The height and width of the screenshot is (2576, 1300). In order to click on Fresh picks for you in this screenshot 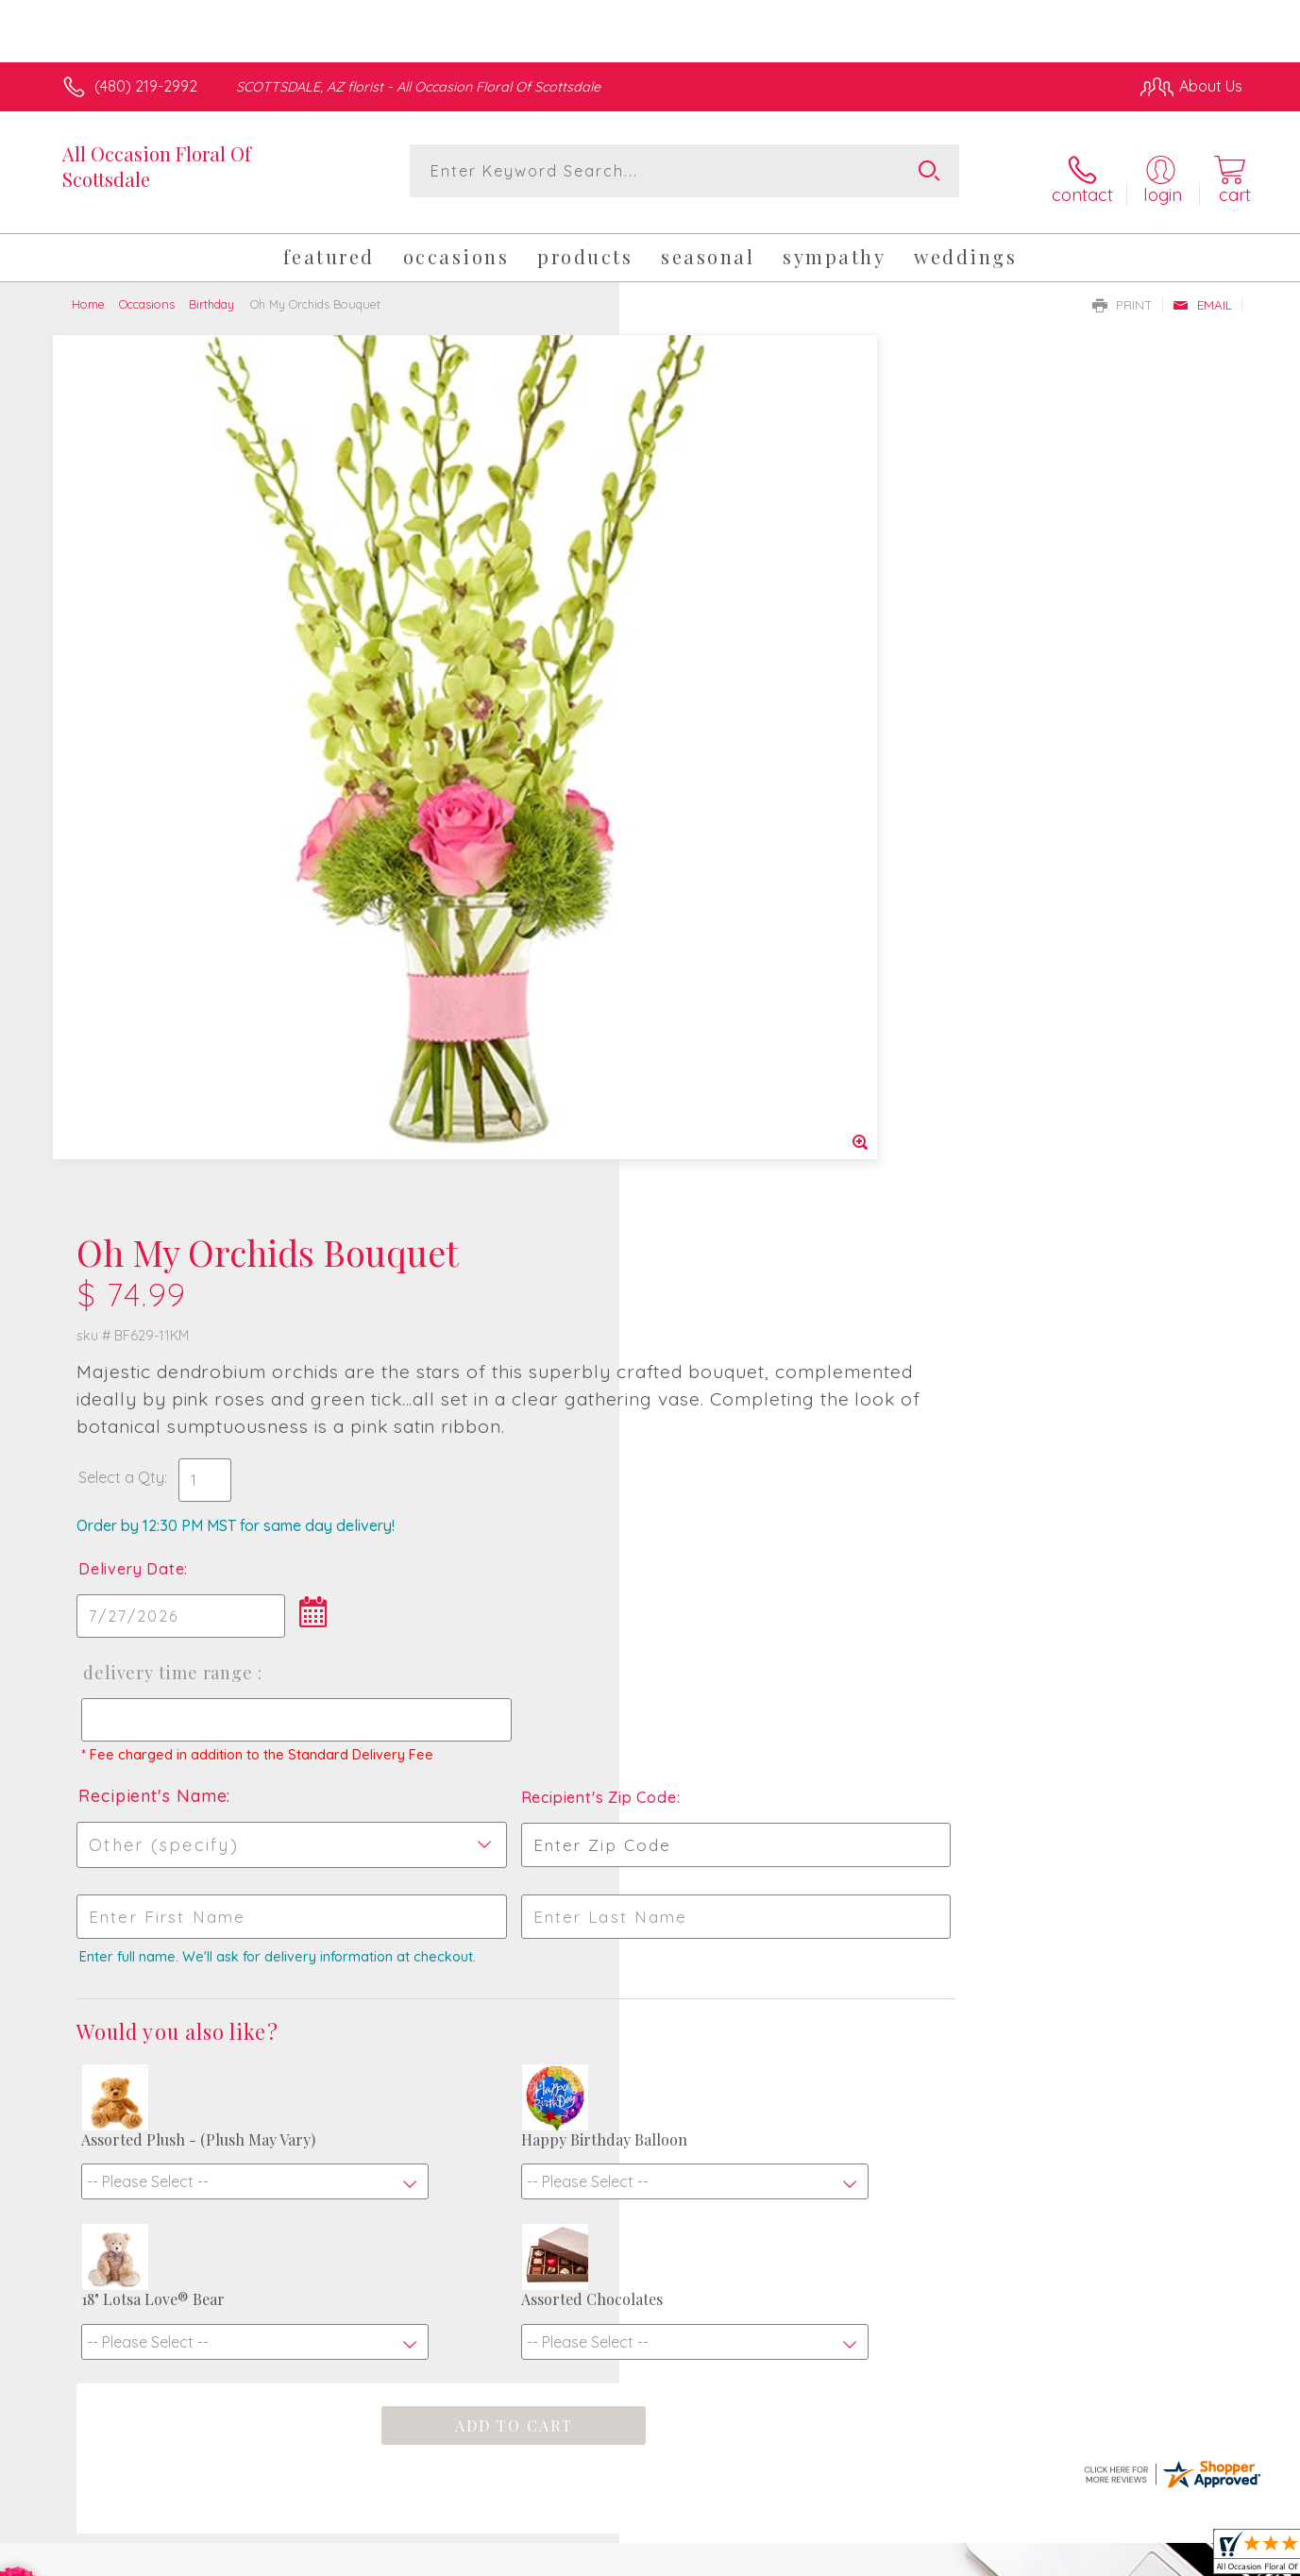, I will do `click(485, 1950)`.